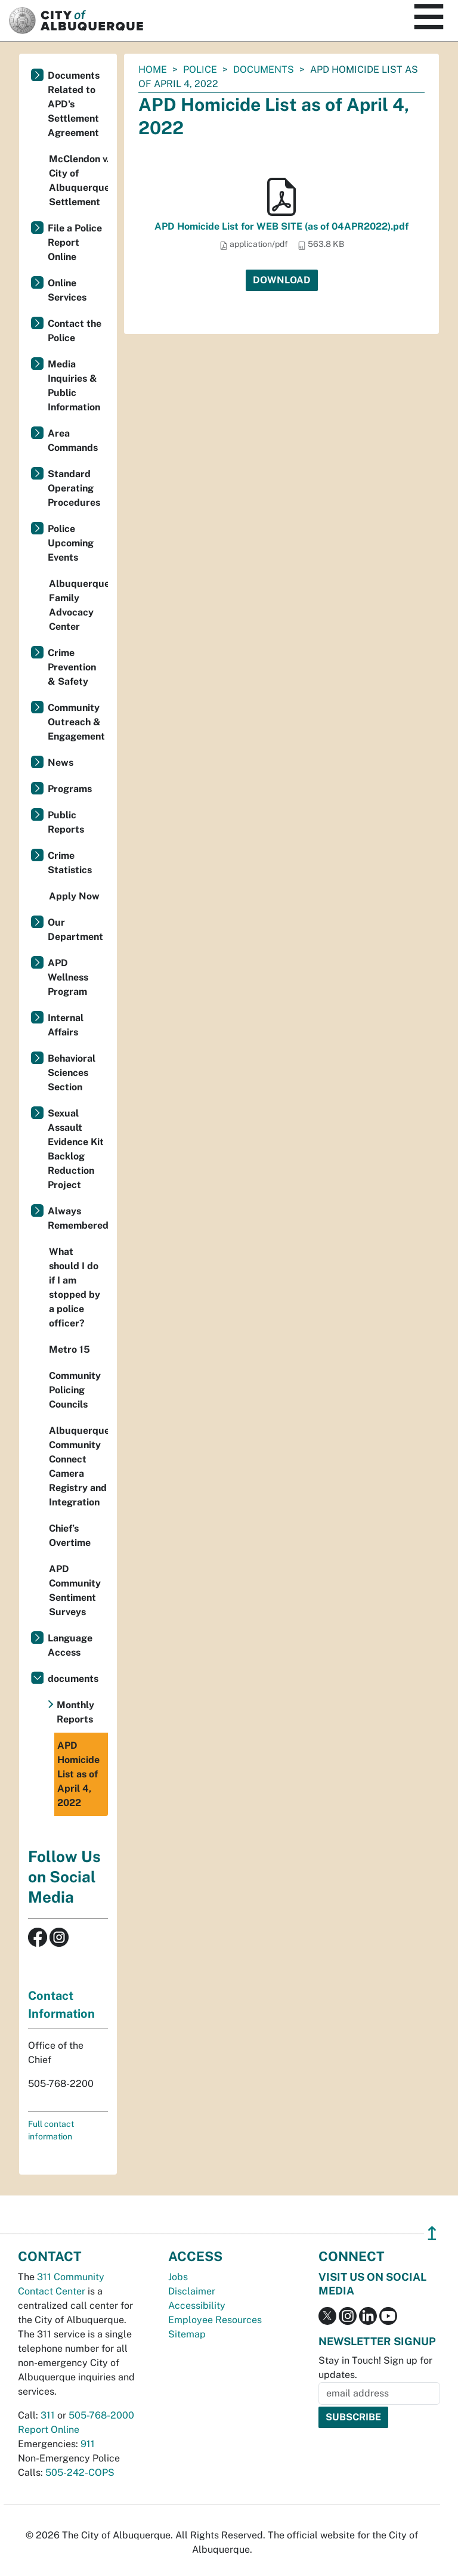  I want to click on Language Access, so click(70, 1645).